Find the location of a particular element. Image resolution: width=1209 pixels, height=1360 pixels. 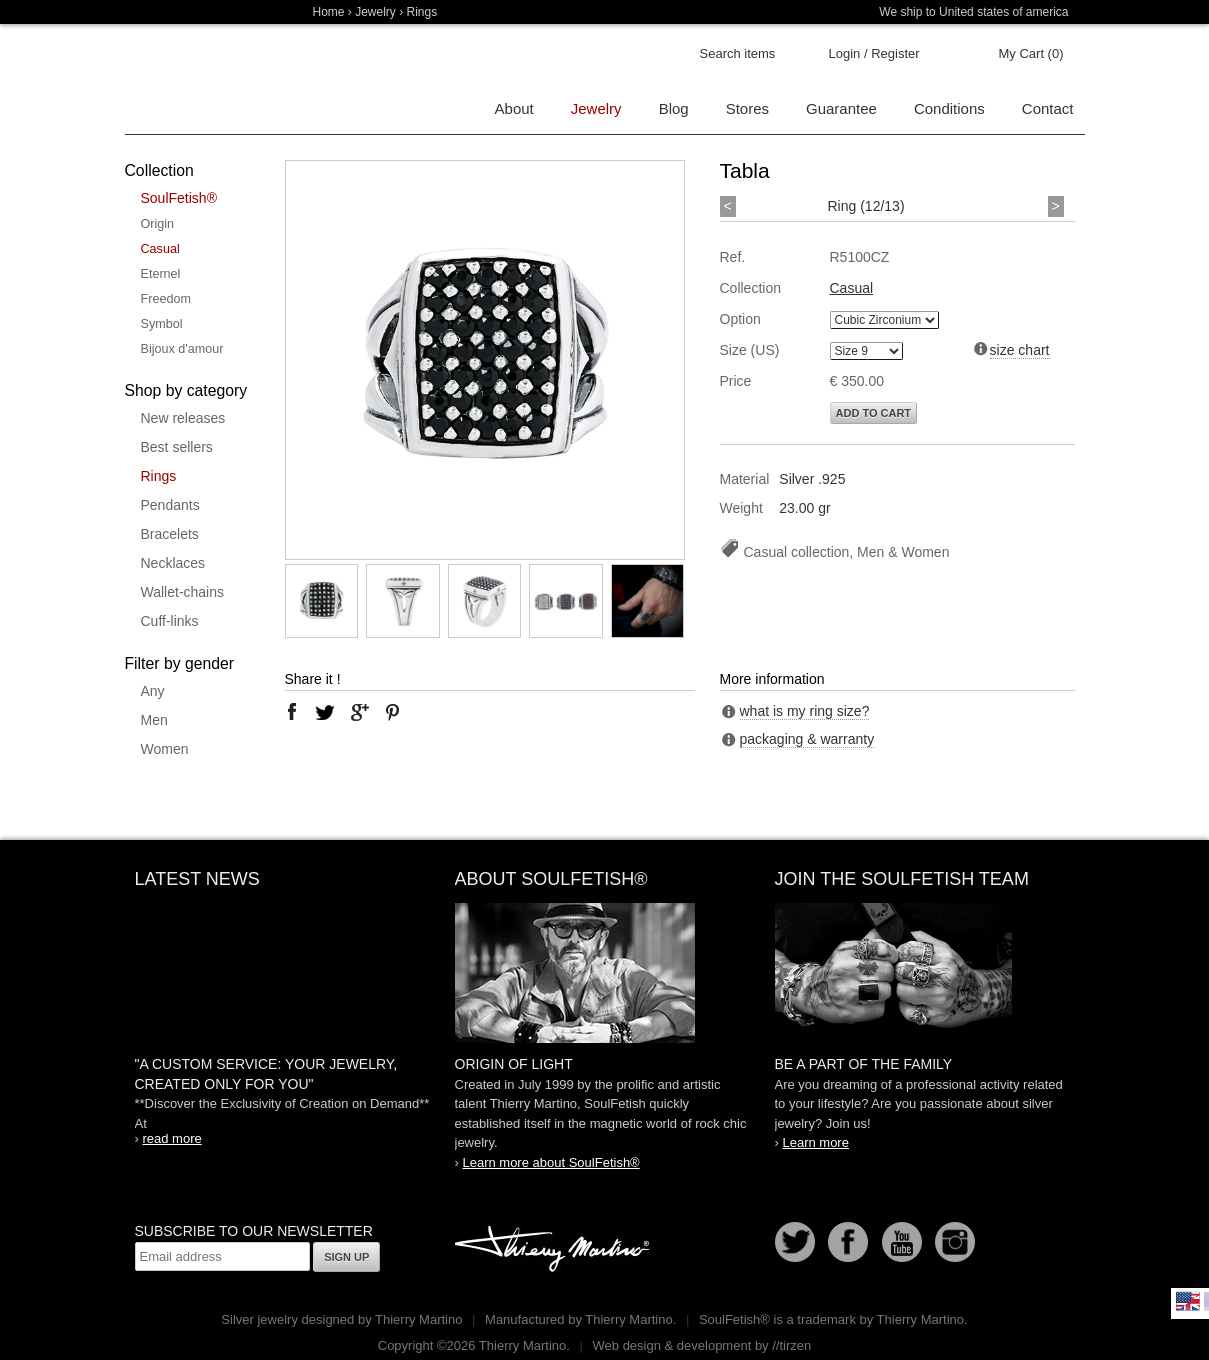

Symbol is located at coordinates (162, 324).